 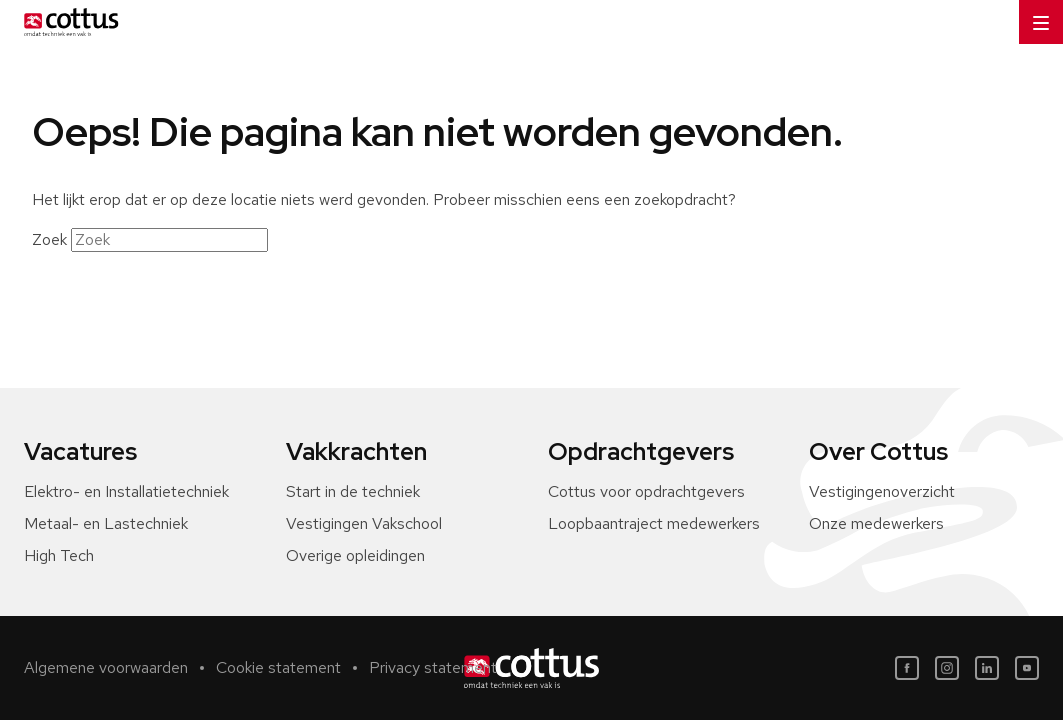 I want to click on Zoek, so click(x=49, y=239).